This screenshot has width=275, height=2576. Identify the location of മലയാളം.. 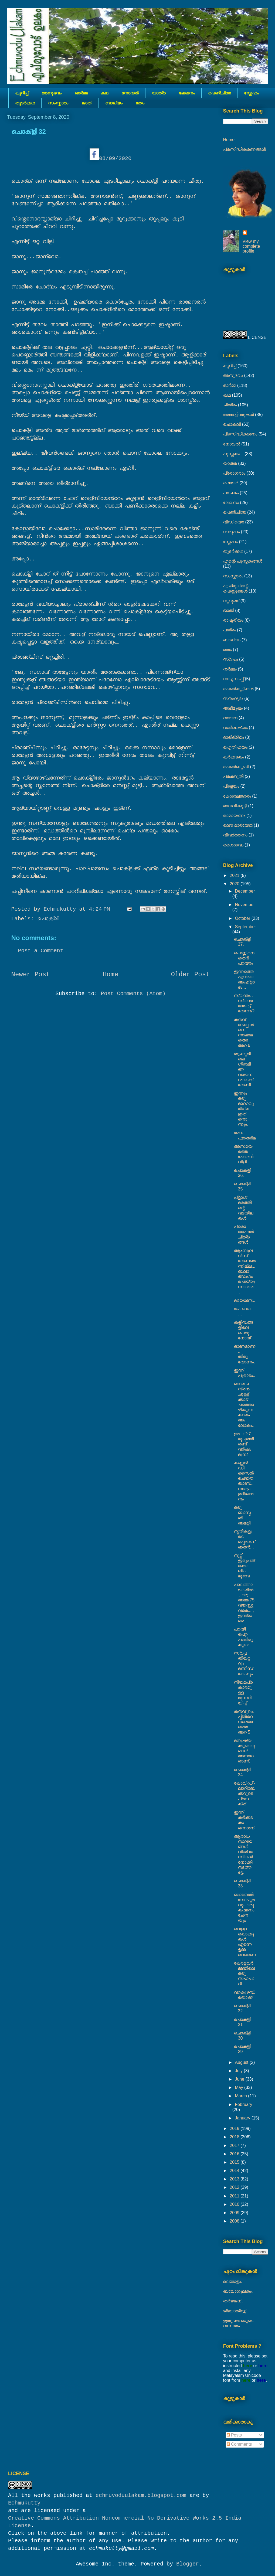
(232, 2281).